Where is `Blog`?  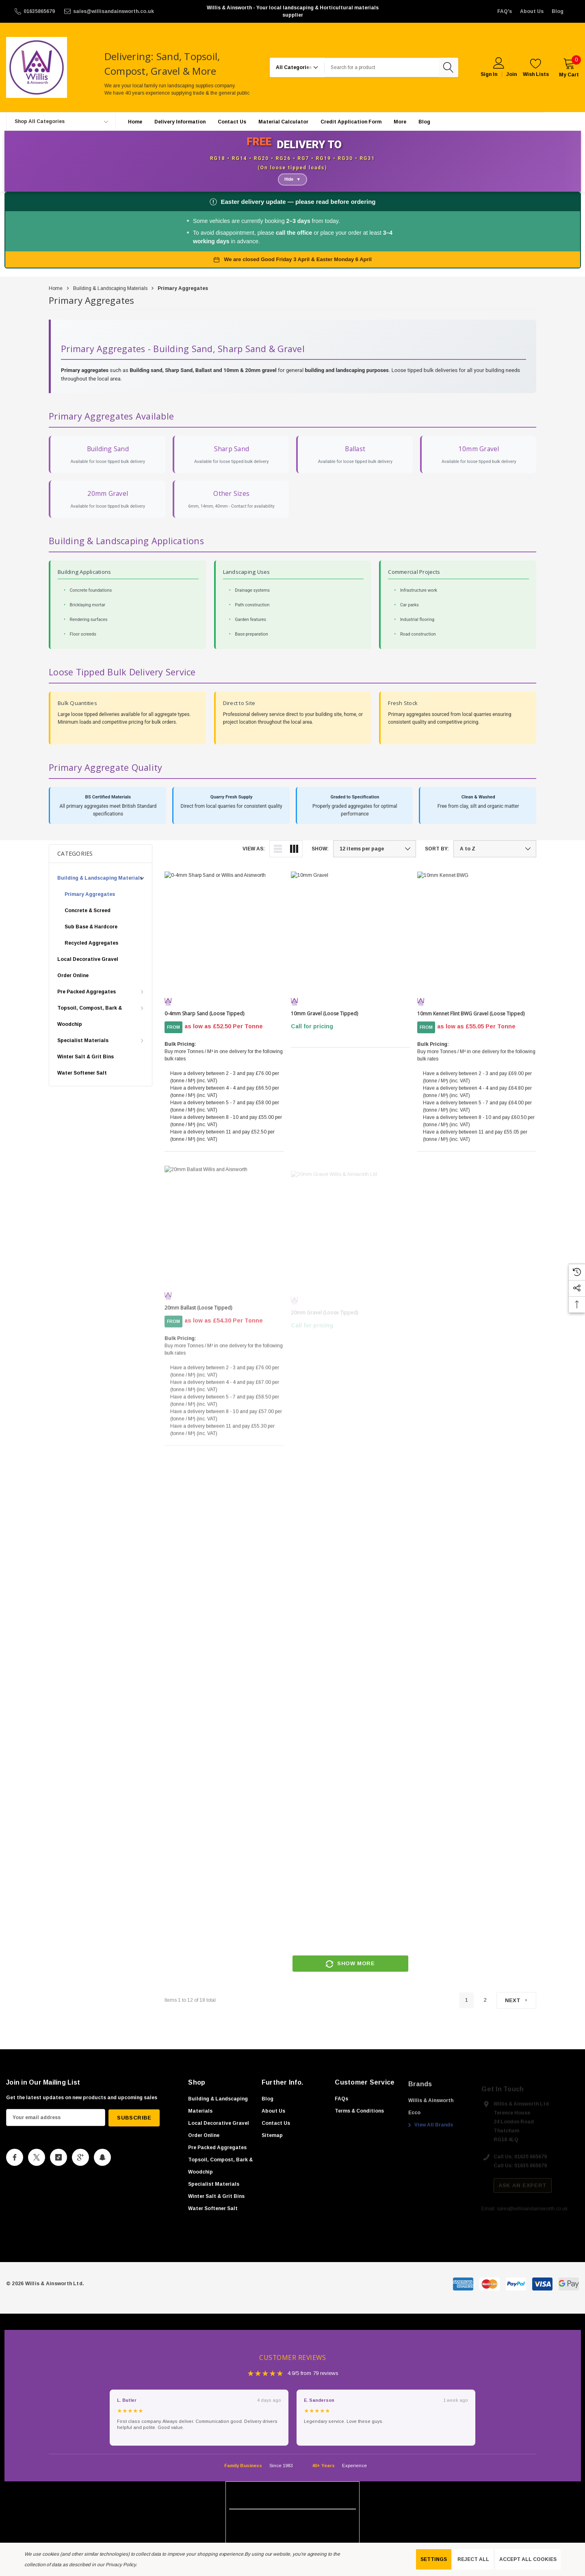 Blog is located at coordinates (557, 11).